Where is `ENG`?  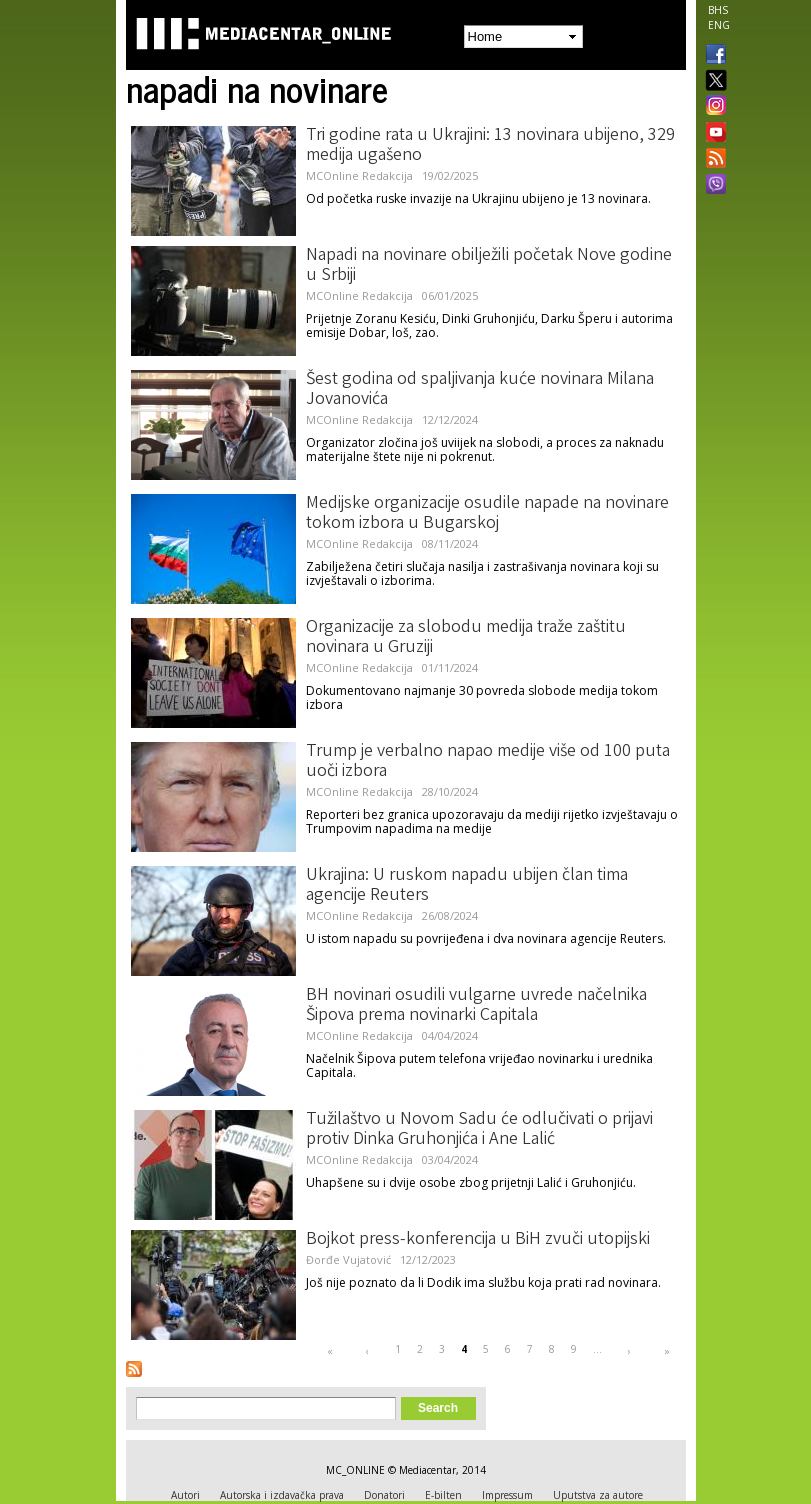
ENG is located at coordinates (719, 25).